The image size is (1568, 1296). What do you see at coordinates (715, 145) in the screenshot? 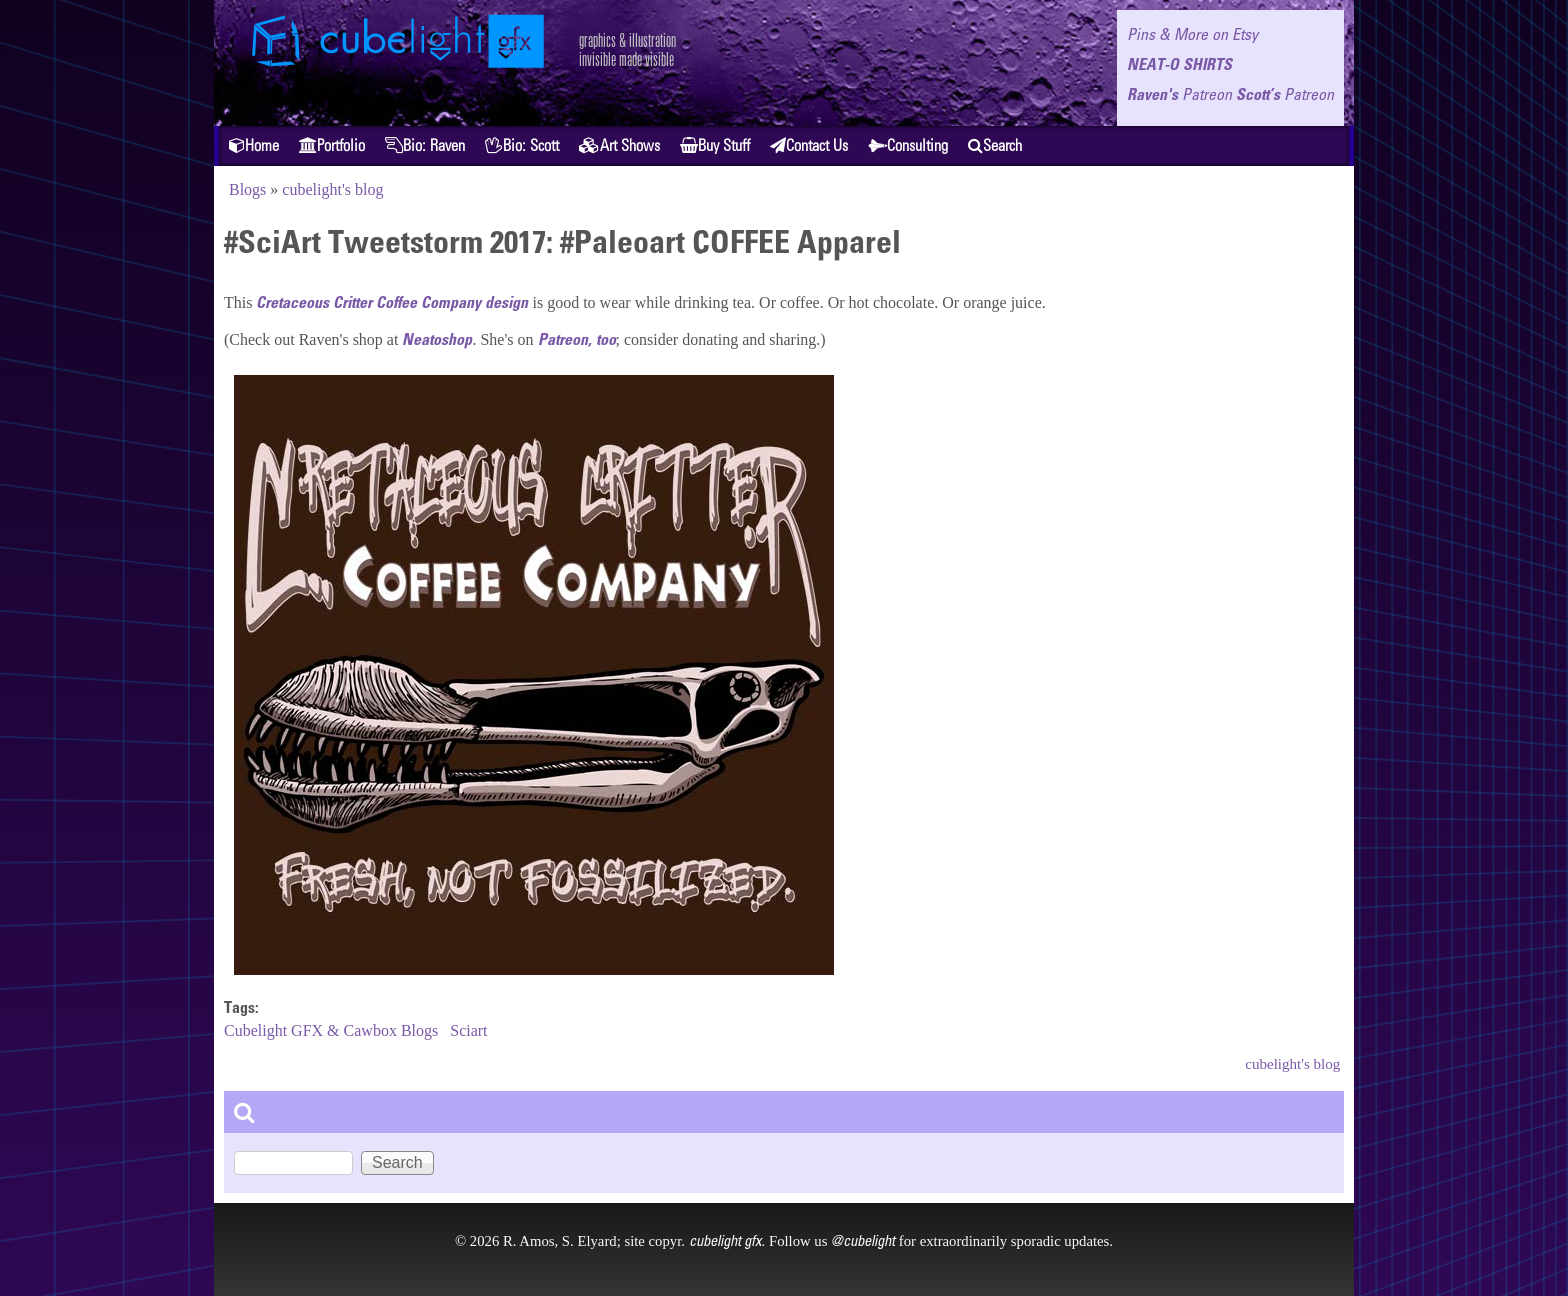
I see `Buy Stuff` at bounding box center [715, 145].